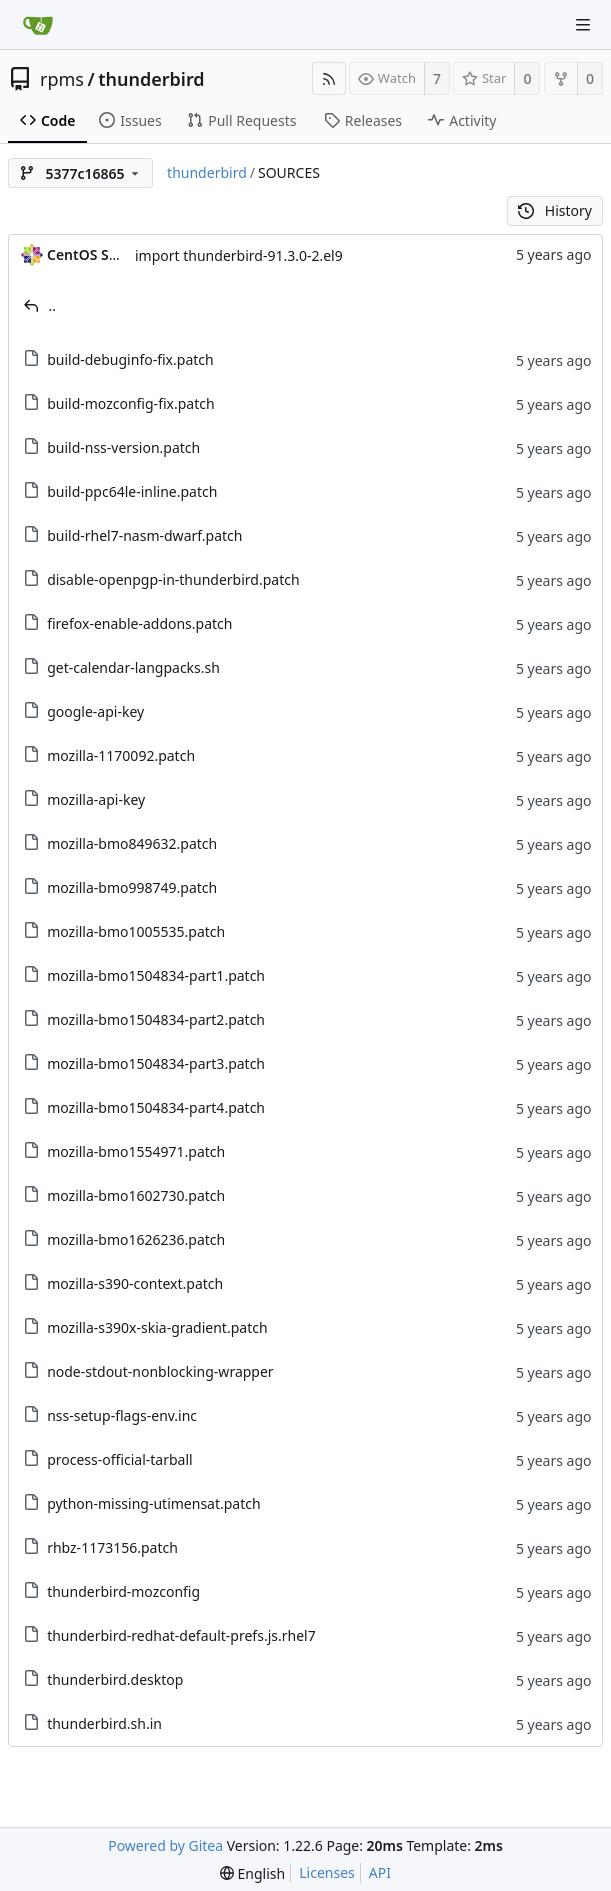 This screenshot has width=611, height=1891. Describe the element at coordinates (133, 667) in the screenshot. I see `get-calendar-langpacks.sh` at that location.